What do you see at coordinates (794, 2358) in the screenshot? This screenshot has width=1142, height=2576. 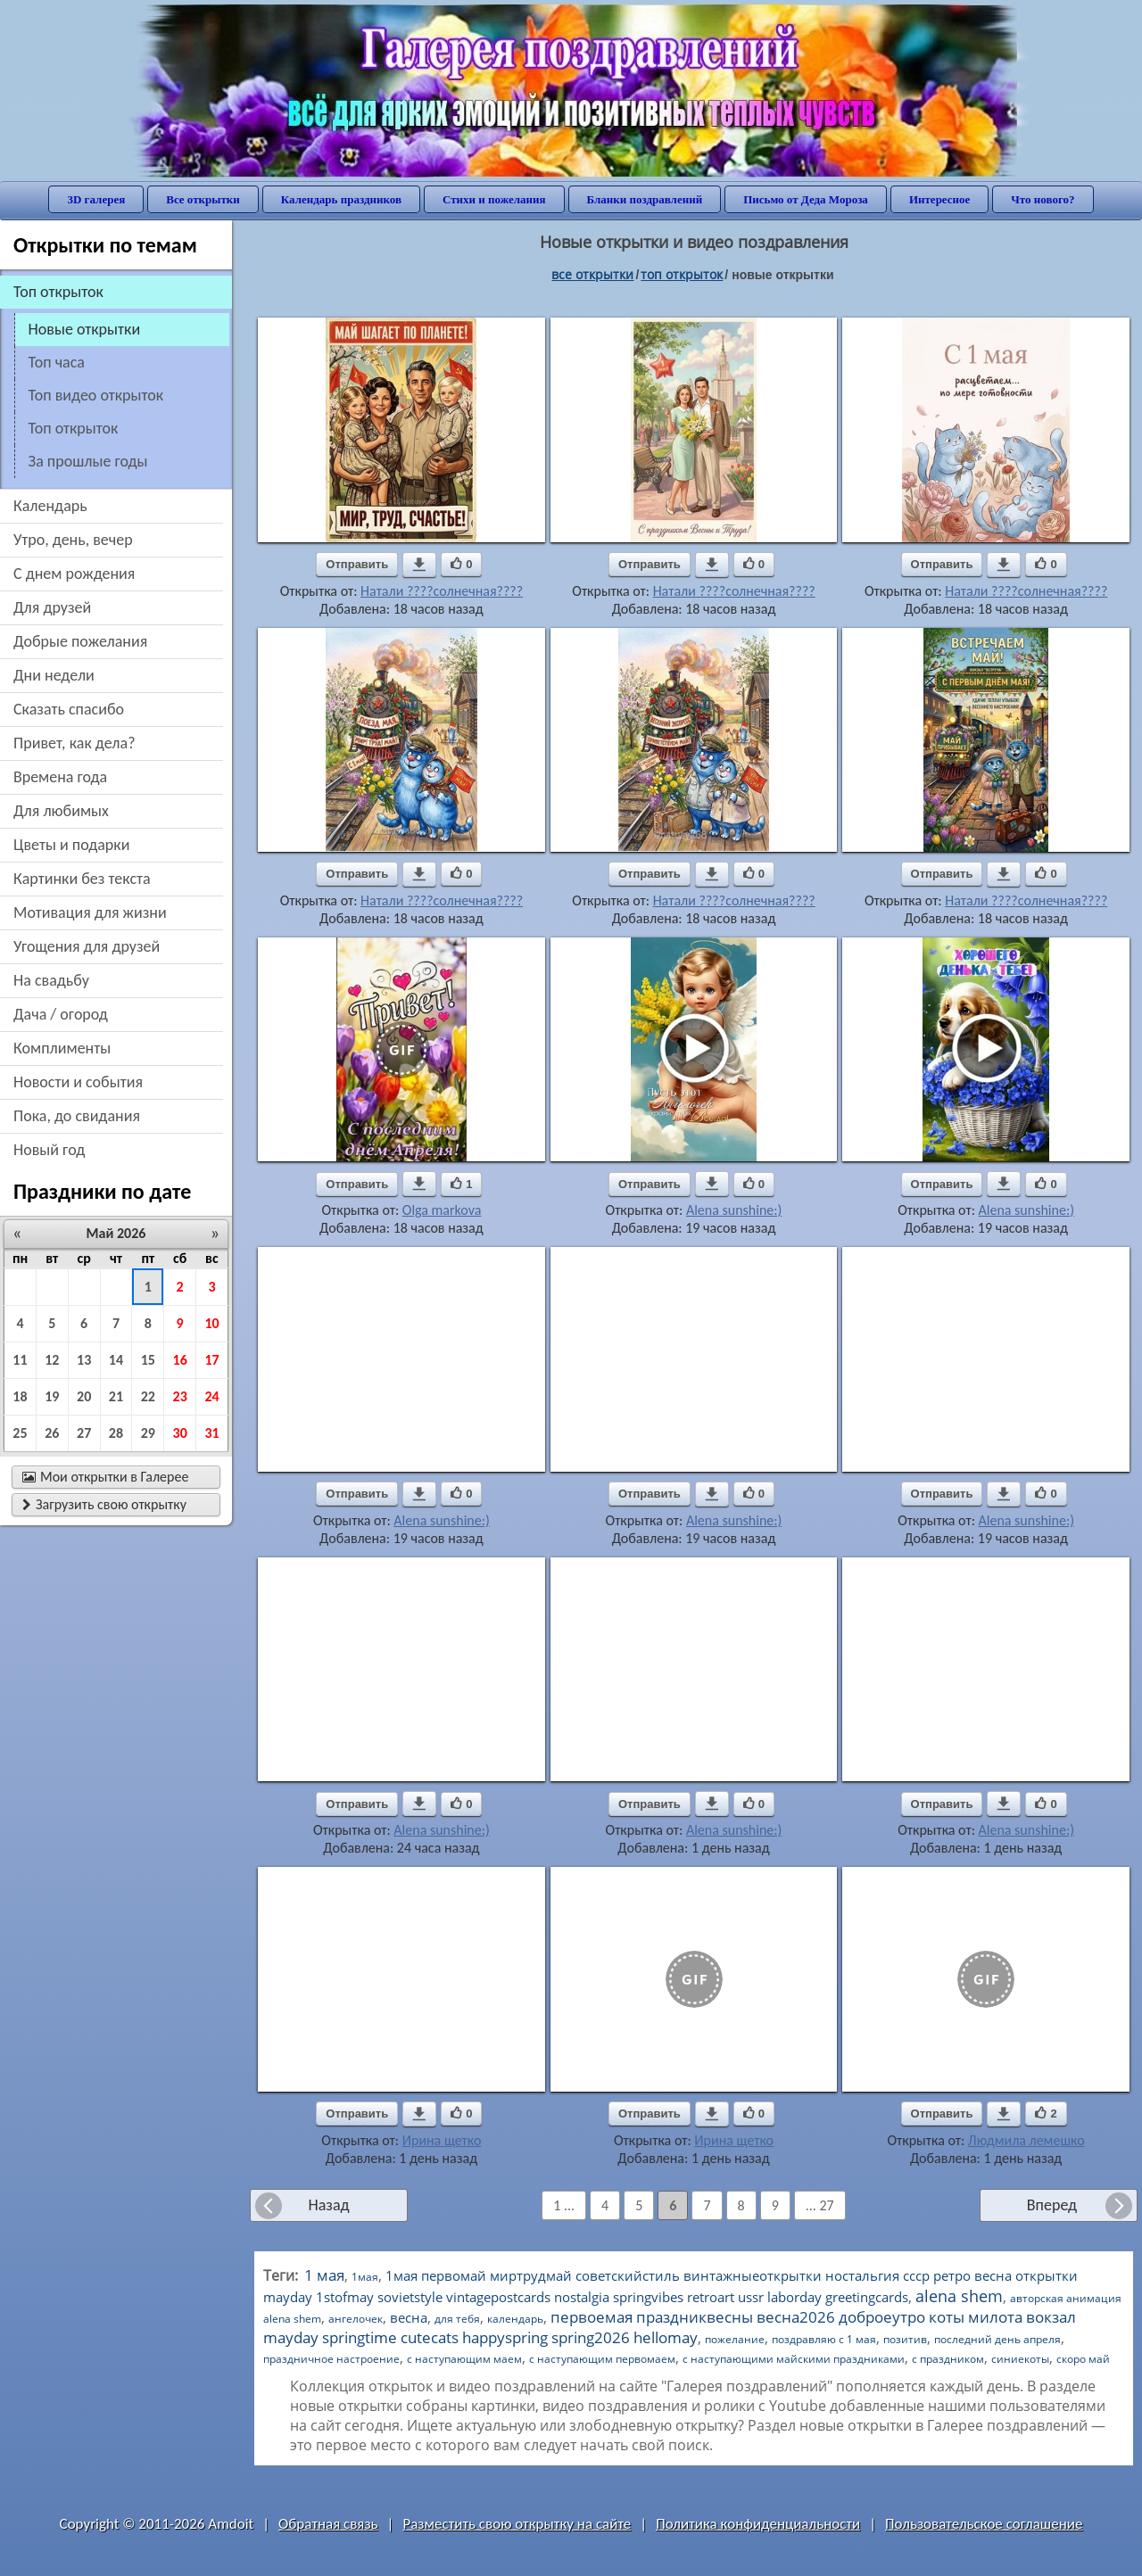 I see `с наступающими майскими праздниками` at bounding box center [794, 2358].